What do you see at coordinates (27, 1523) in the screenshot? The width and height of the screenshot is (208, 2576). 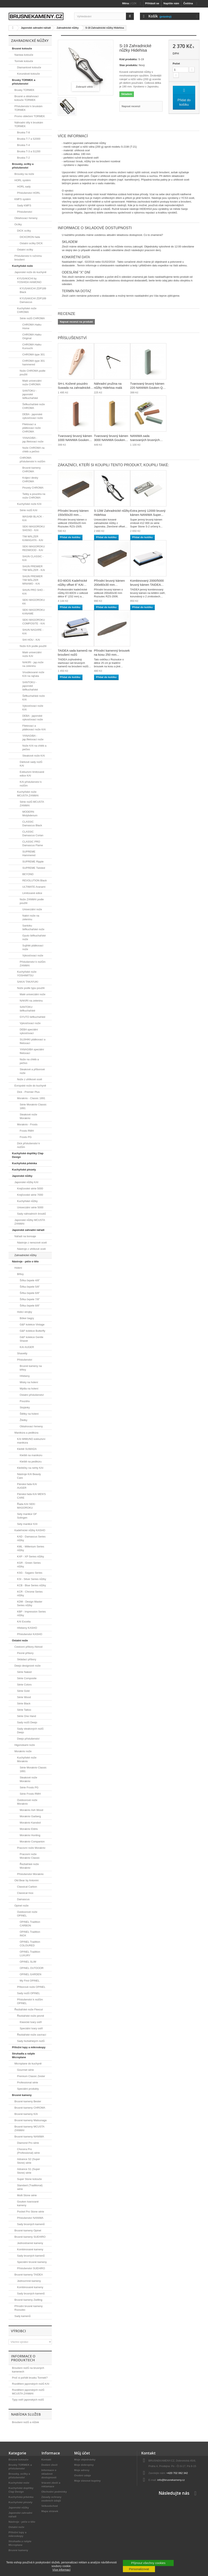 I see `Sety manikúr KAI` at bounding box center [27, 1523].